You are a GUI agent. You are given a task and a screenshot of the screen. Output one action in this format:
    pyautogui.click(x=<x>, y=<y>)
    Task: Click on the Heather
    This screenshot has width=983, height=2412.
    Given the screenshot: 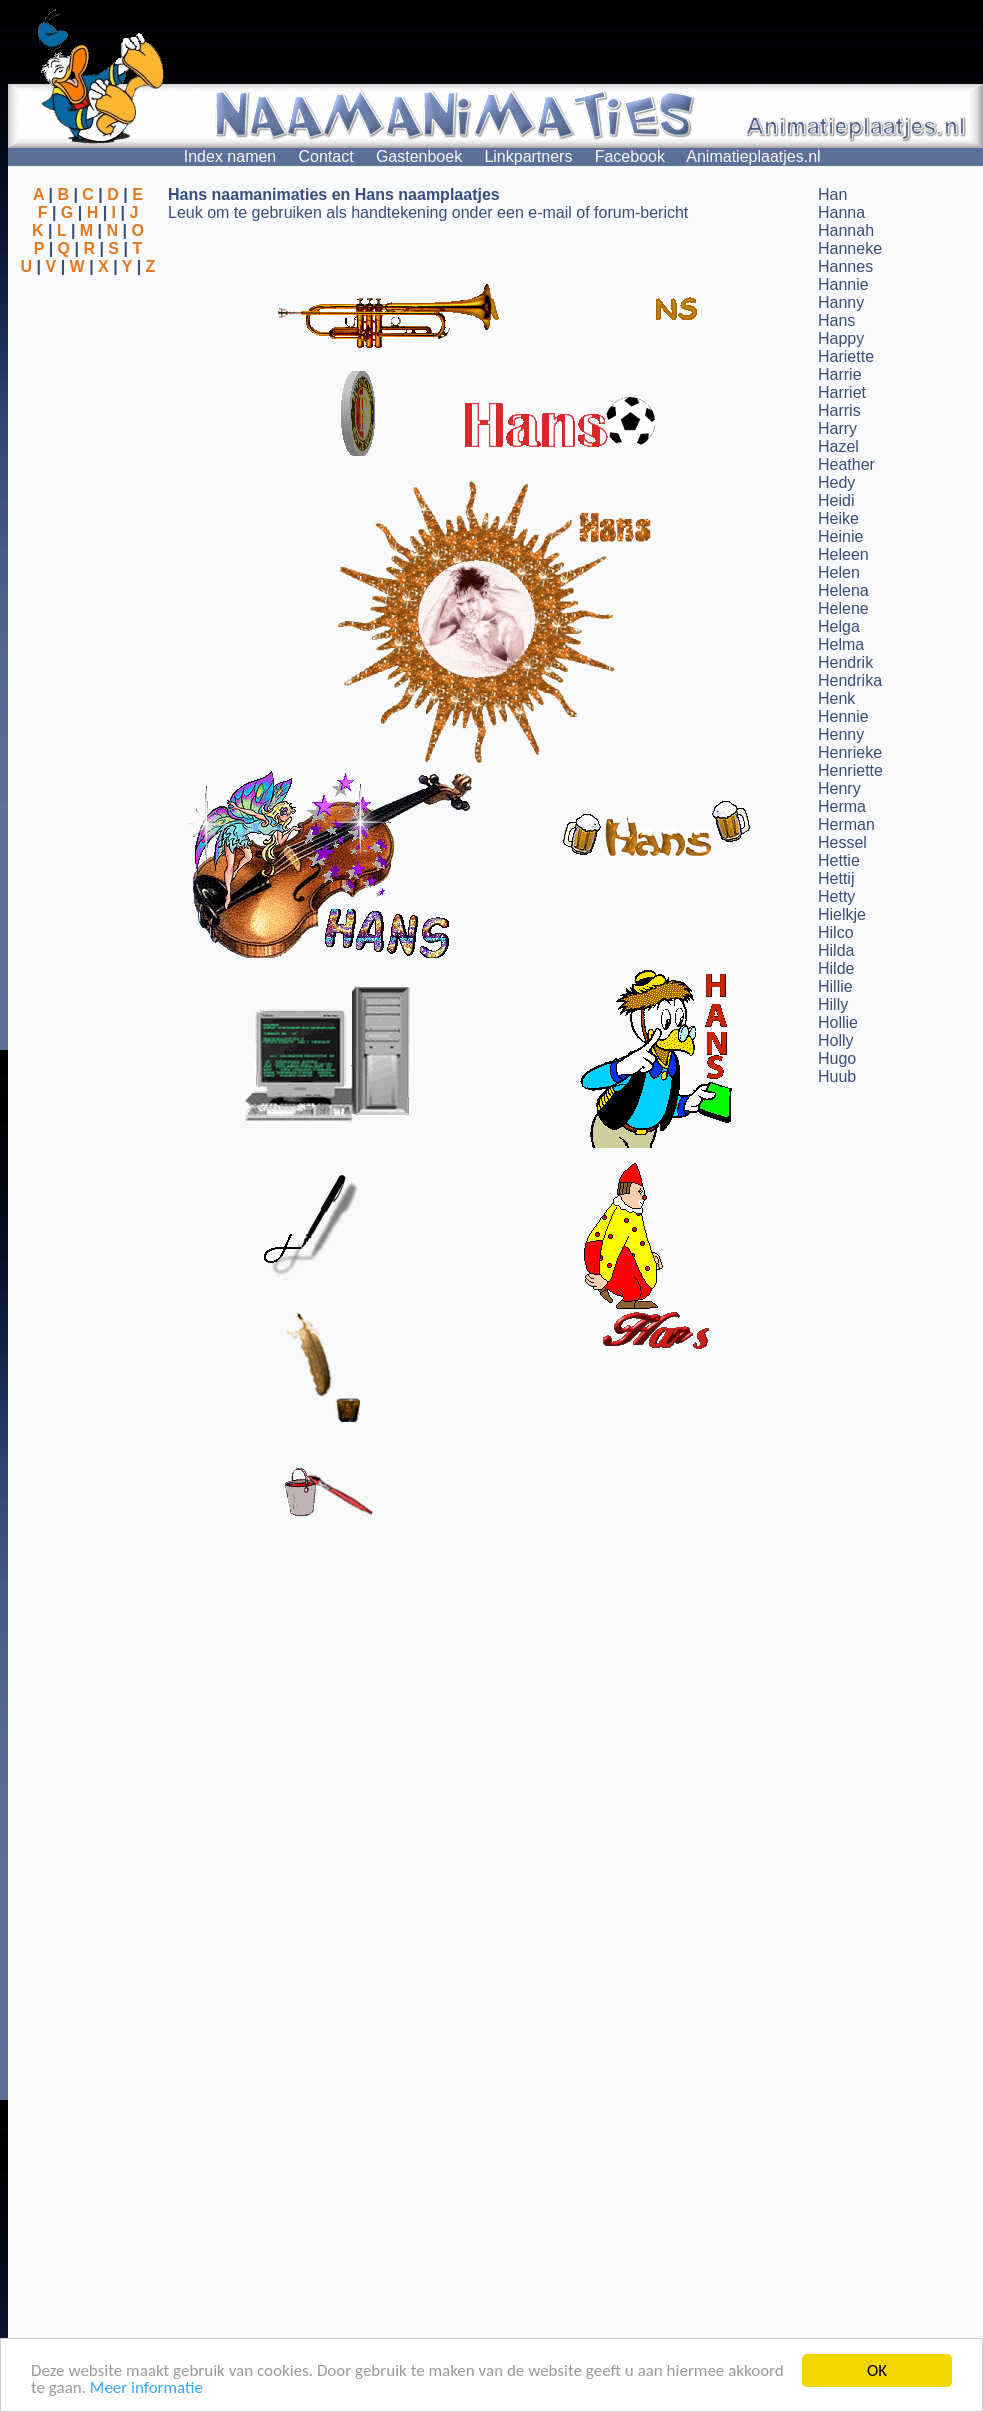 What is the action you would take?
    pyautogui.click(x=846, y=464)
    